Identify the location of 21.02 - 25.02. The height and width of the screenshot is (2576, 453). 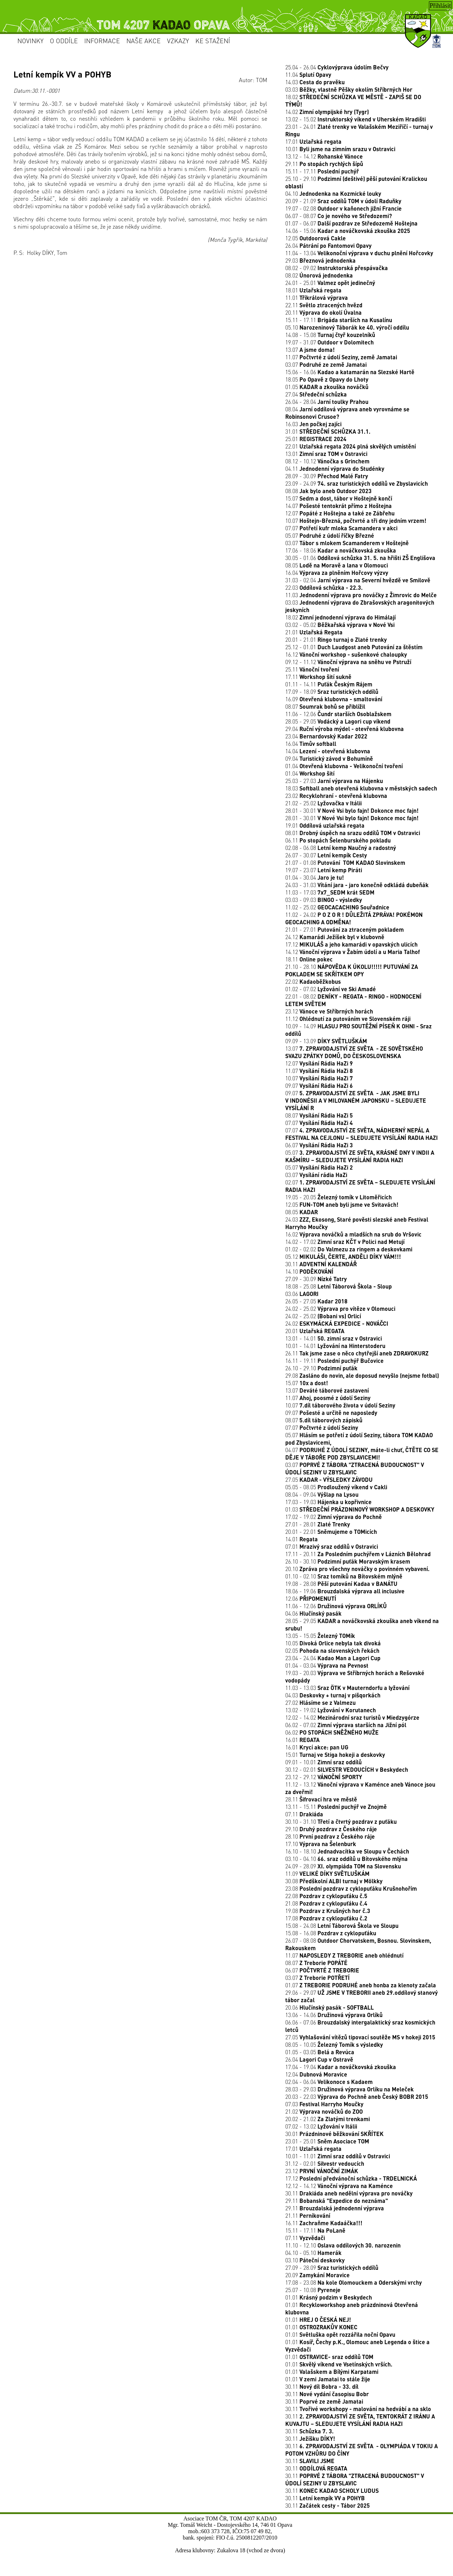
(323, 803).